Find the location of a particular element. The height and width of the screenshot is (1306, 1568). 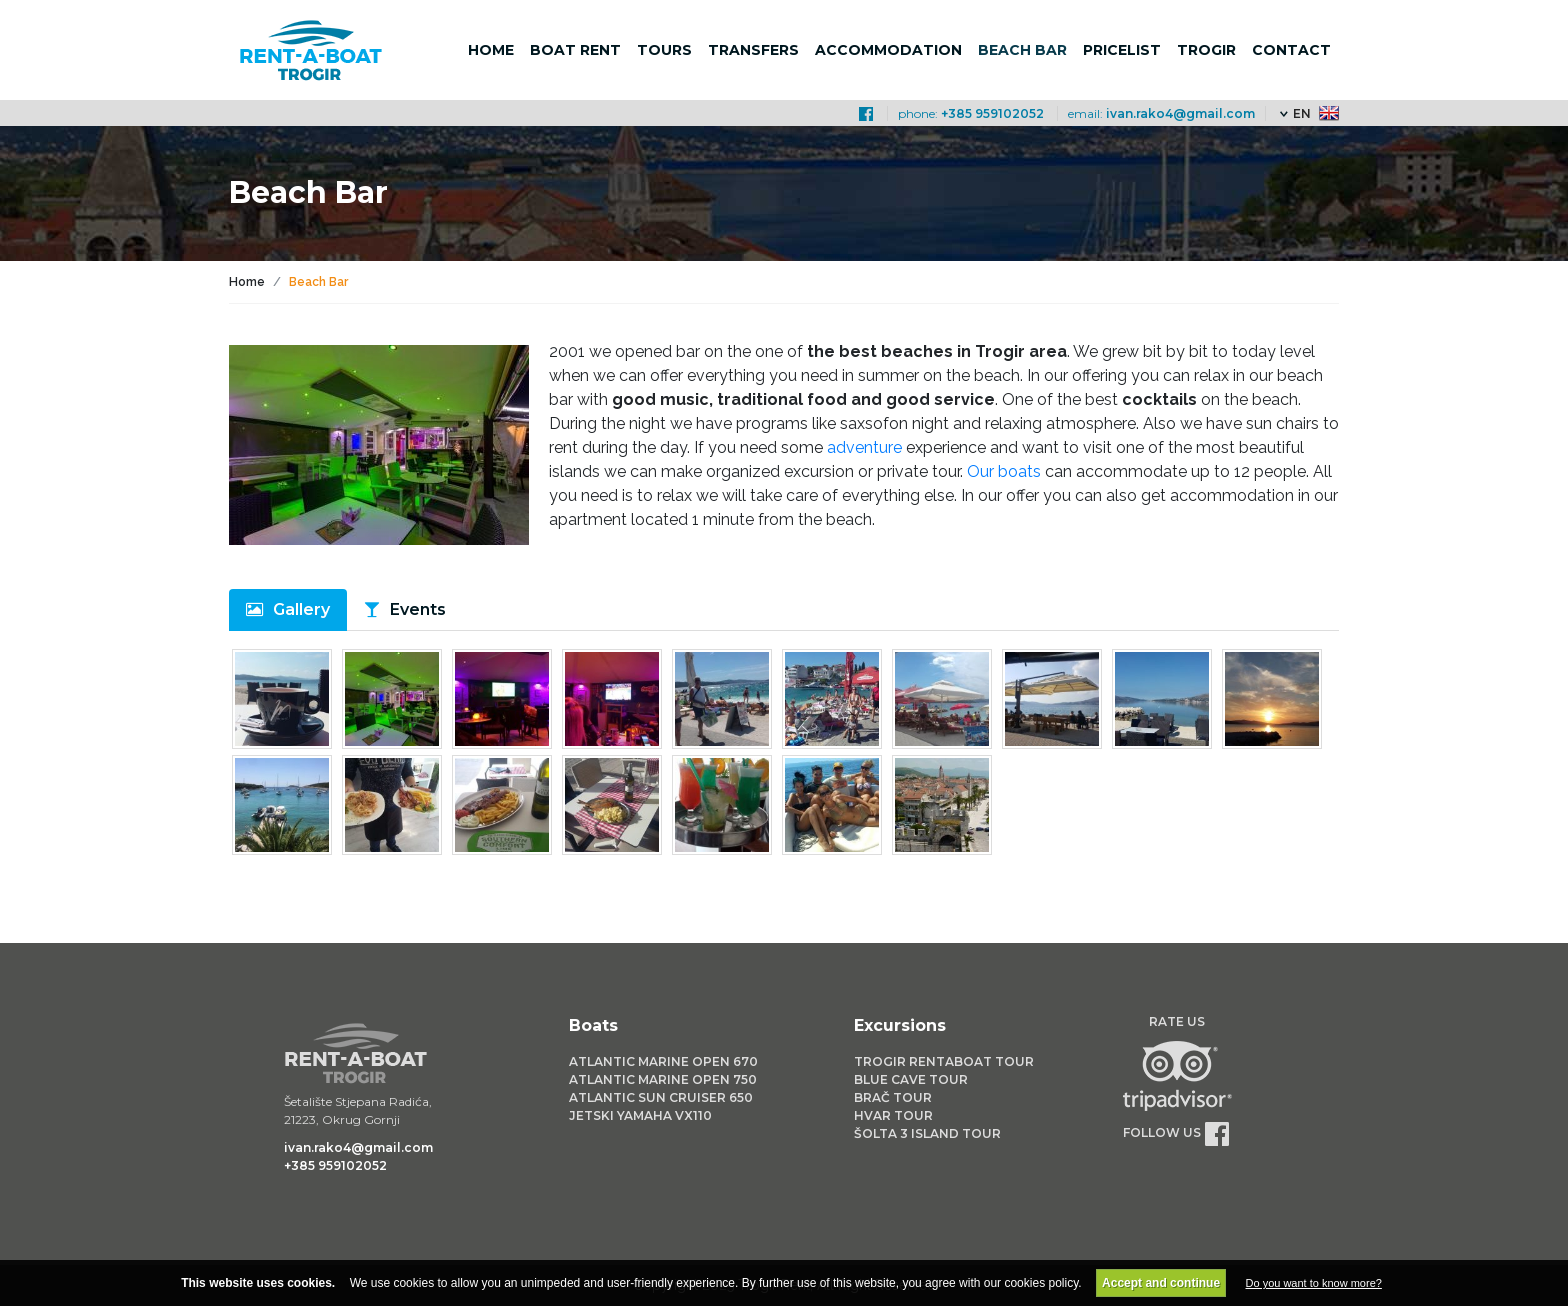

Atlantic Marine Open 670 is located at coordinates (663, 1061).